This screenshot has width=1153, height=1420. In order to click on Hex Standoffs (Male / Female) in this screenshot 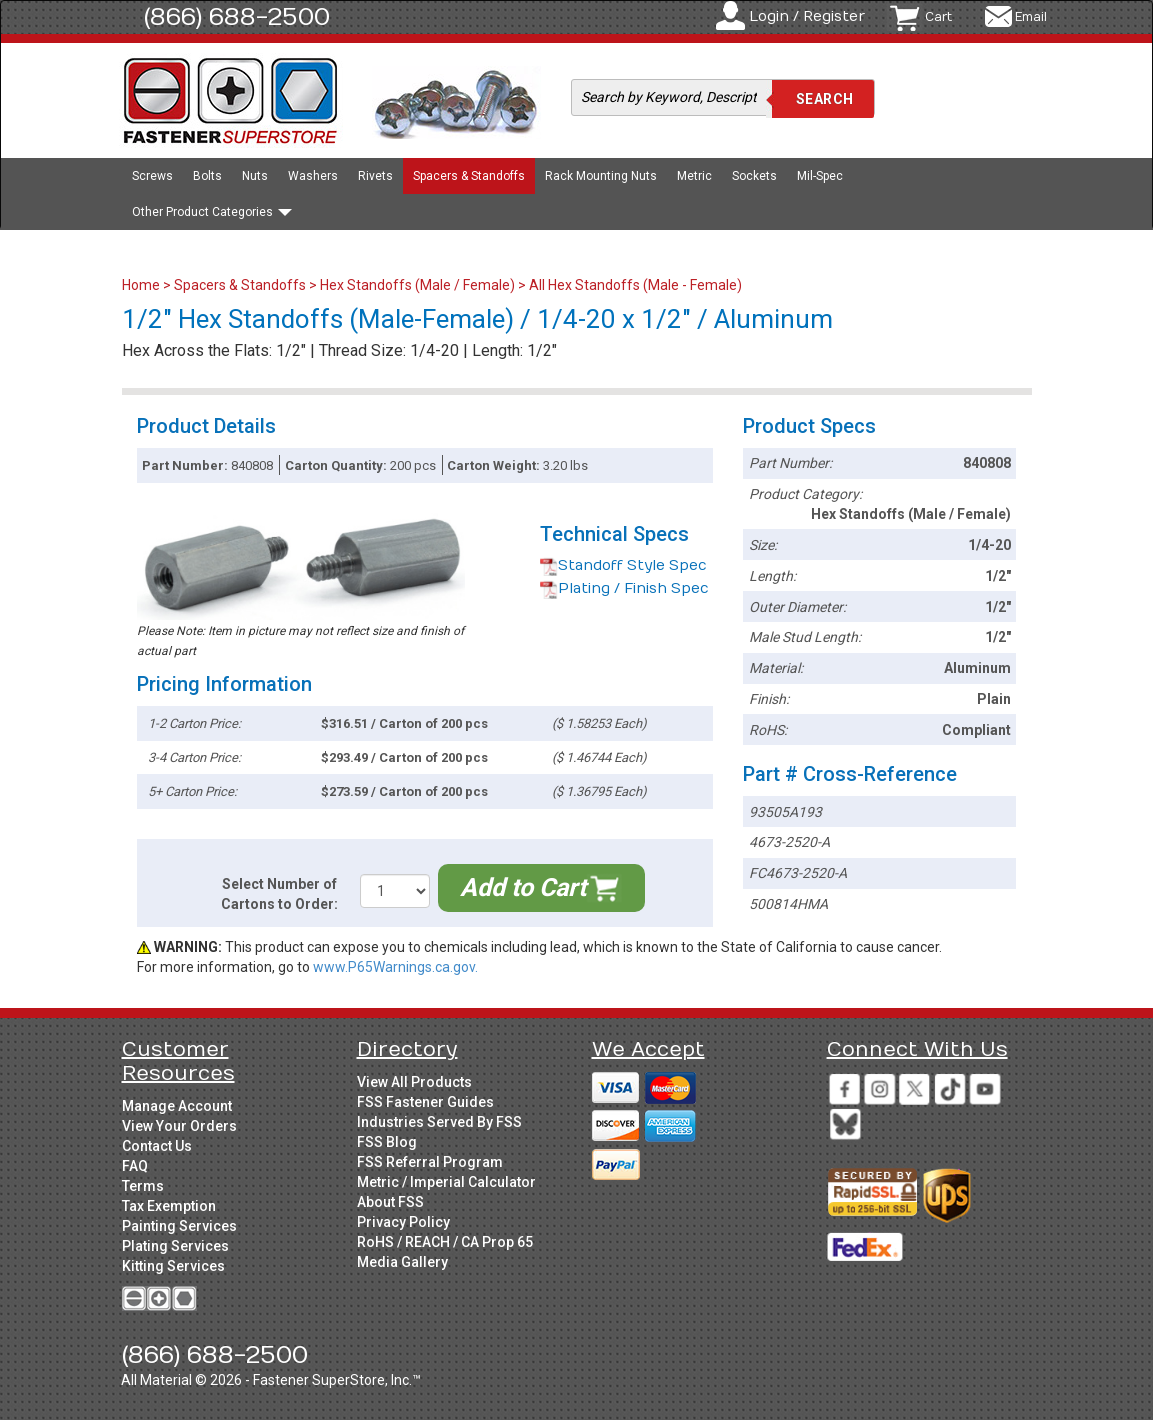, I will do `click(417, 285)`.